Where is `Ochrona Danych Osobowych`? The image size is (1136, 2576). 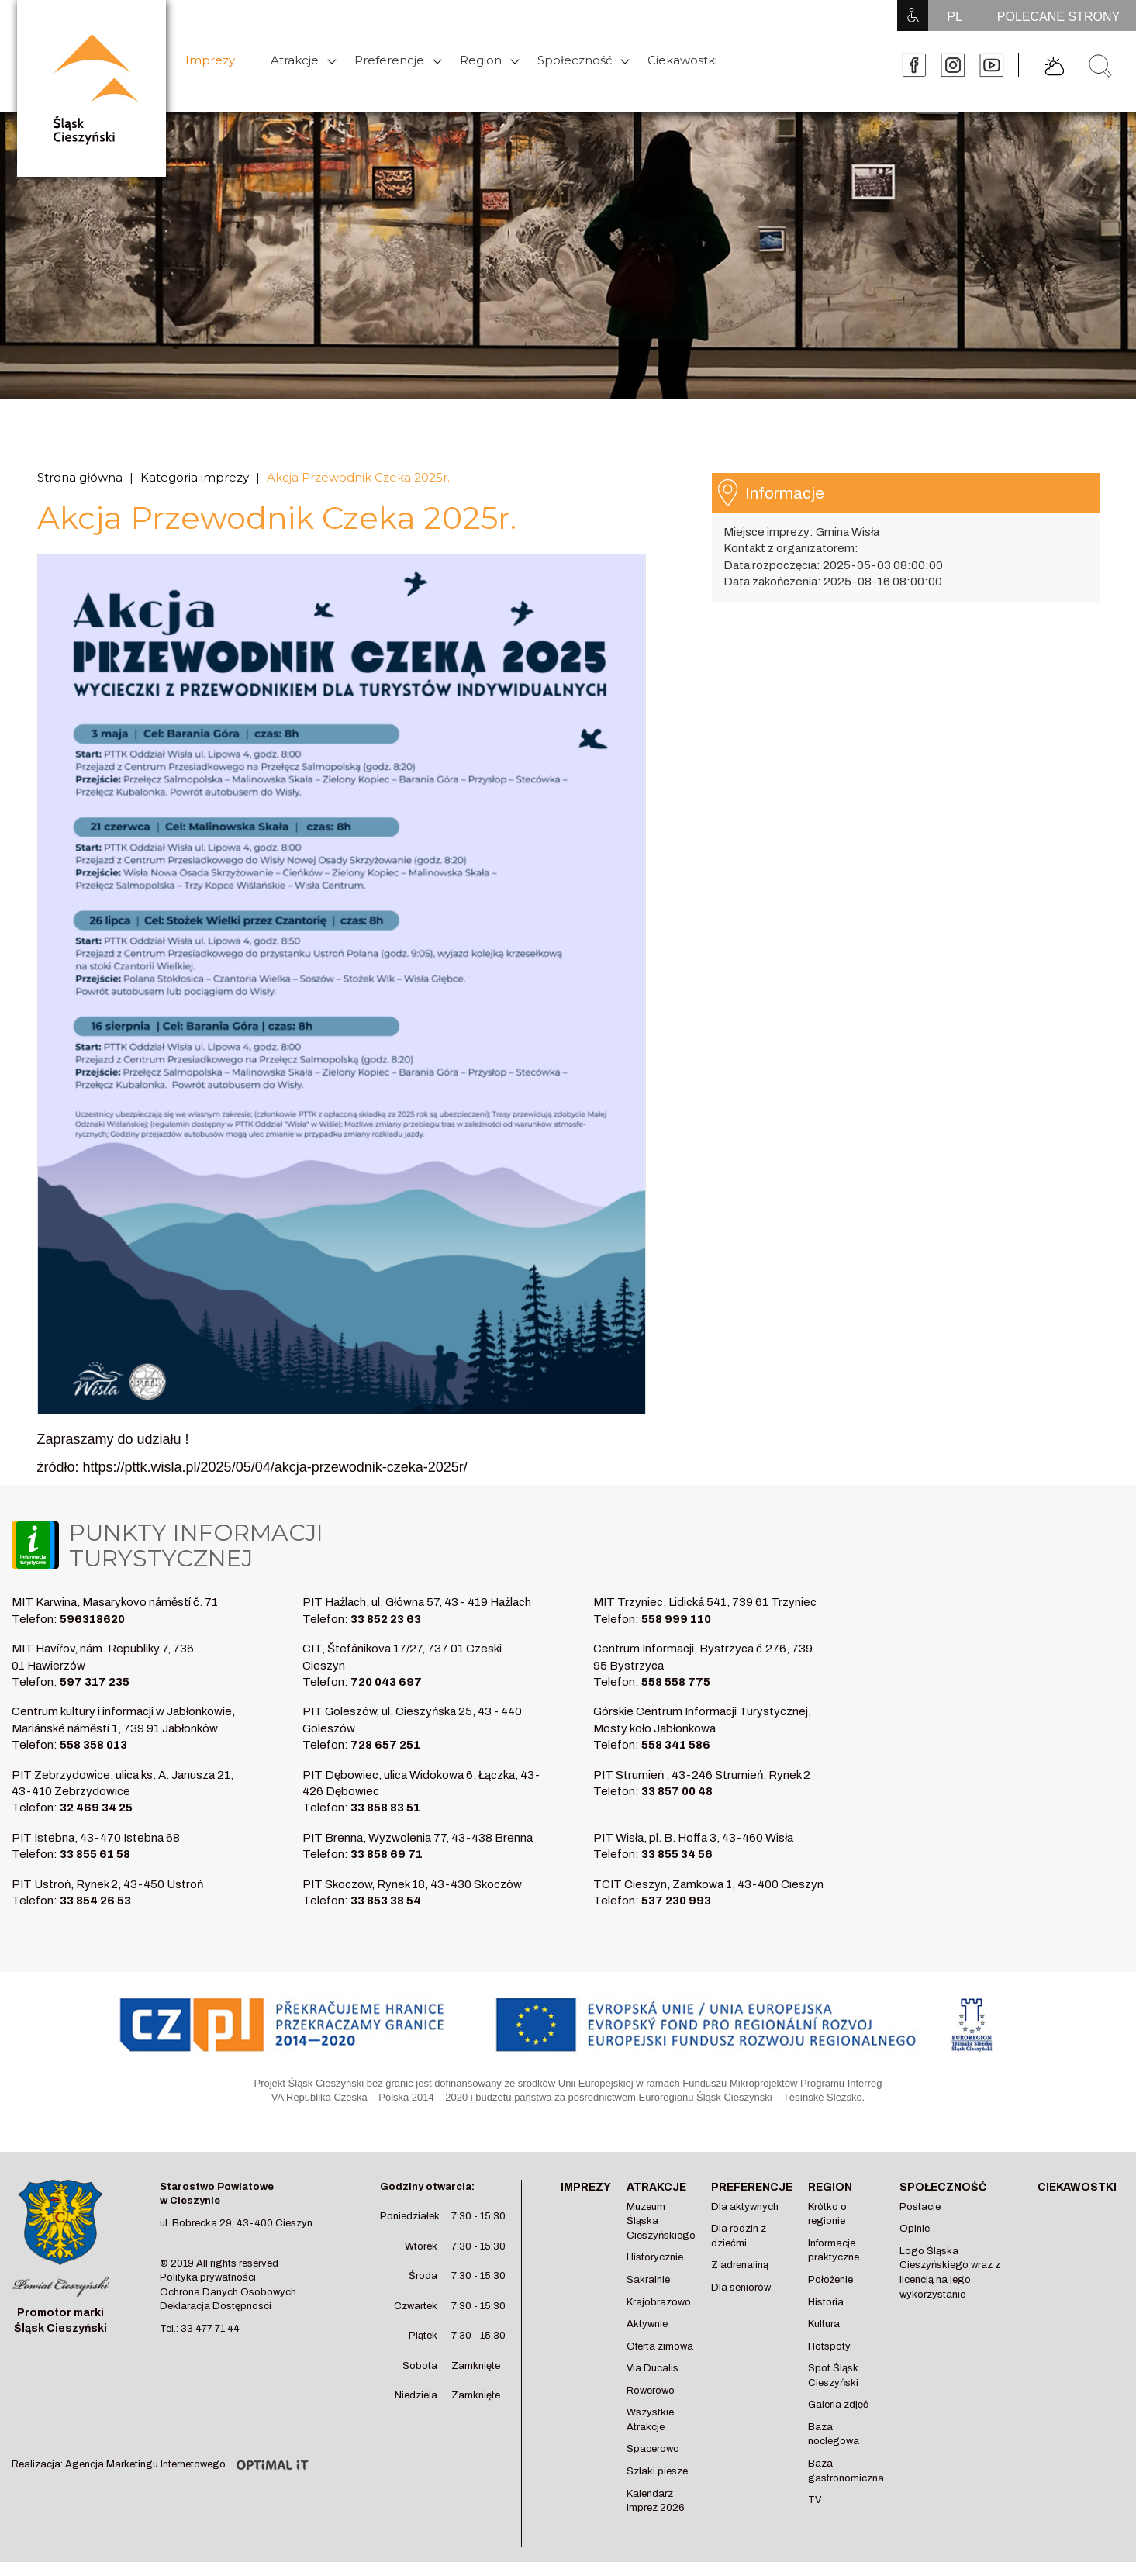
Ochrona Danych Osobowych is located at coordinates (228, 2292).